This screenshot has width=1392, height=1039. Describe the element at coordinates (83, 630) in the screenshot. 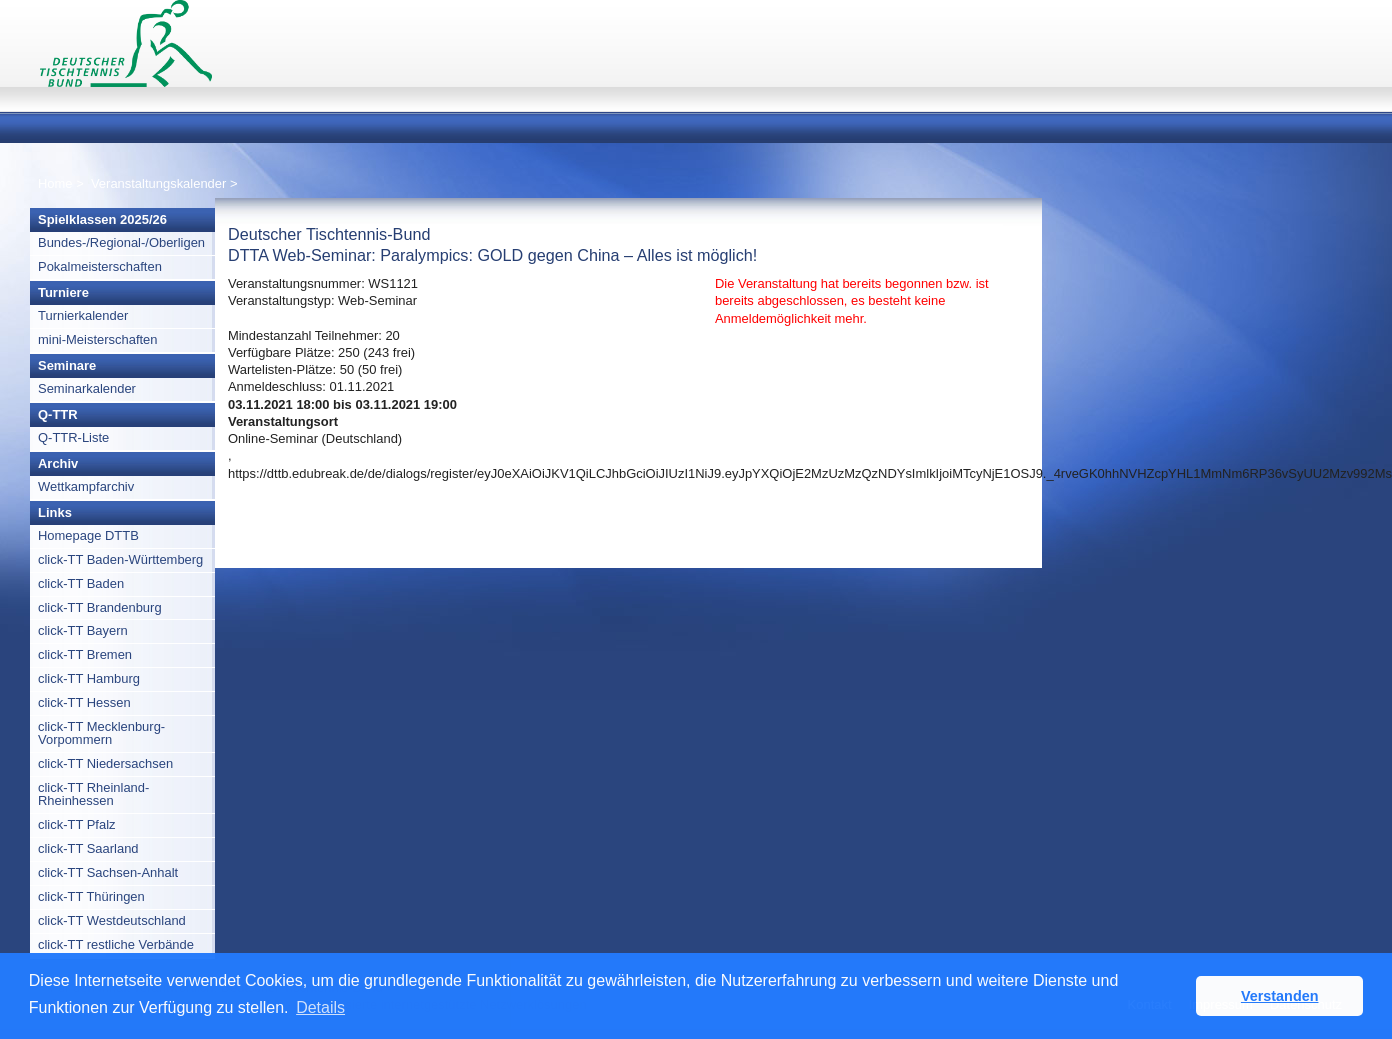

I see `click-TT Bayern` at that location.